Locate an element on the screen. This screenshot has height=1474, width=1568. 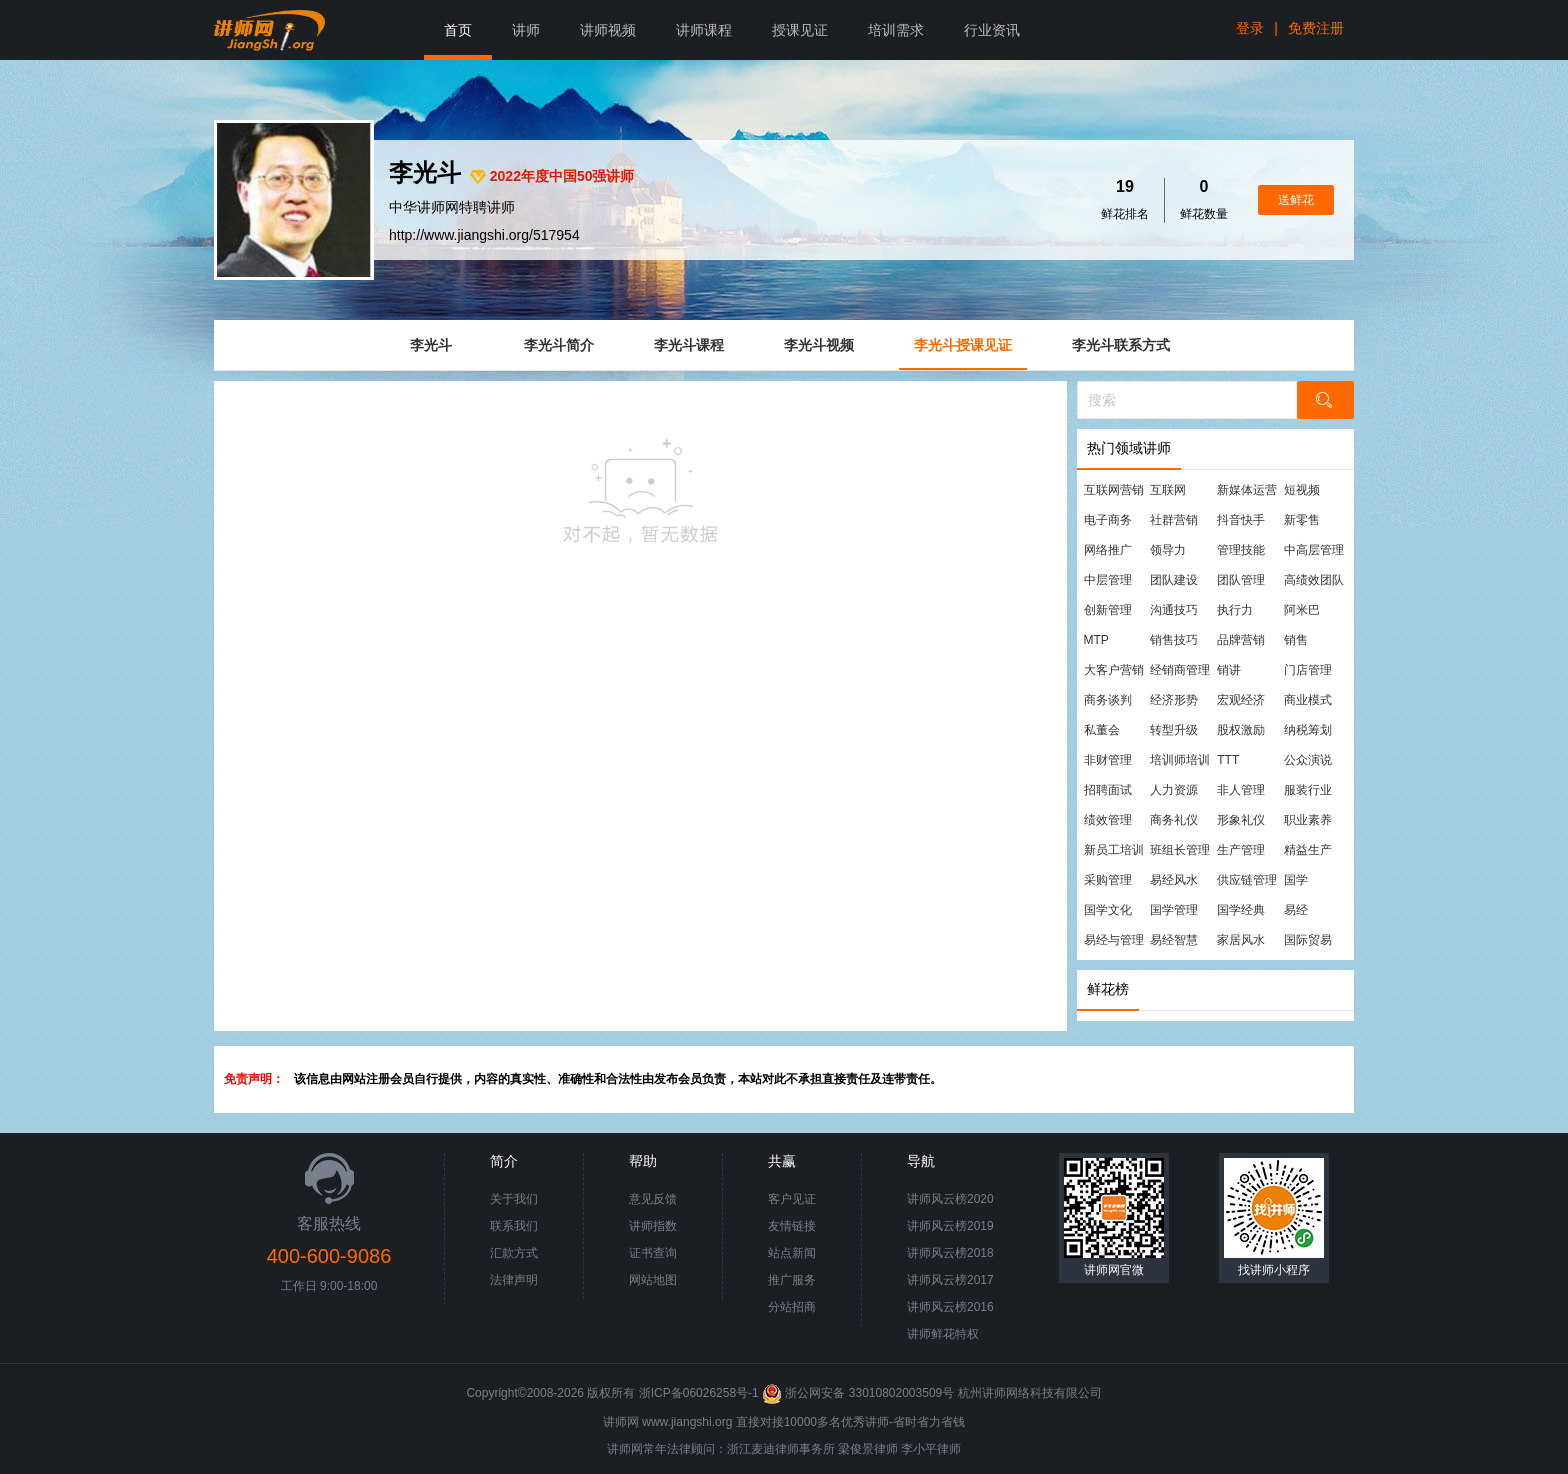
李光斗联系方式 is located at coordinates (1121, 345).